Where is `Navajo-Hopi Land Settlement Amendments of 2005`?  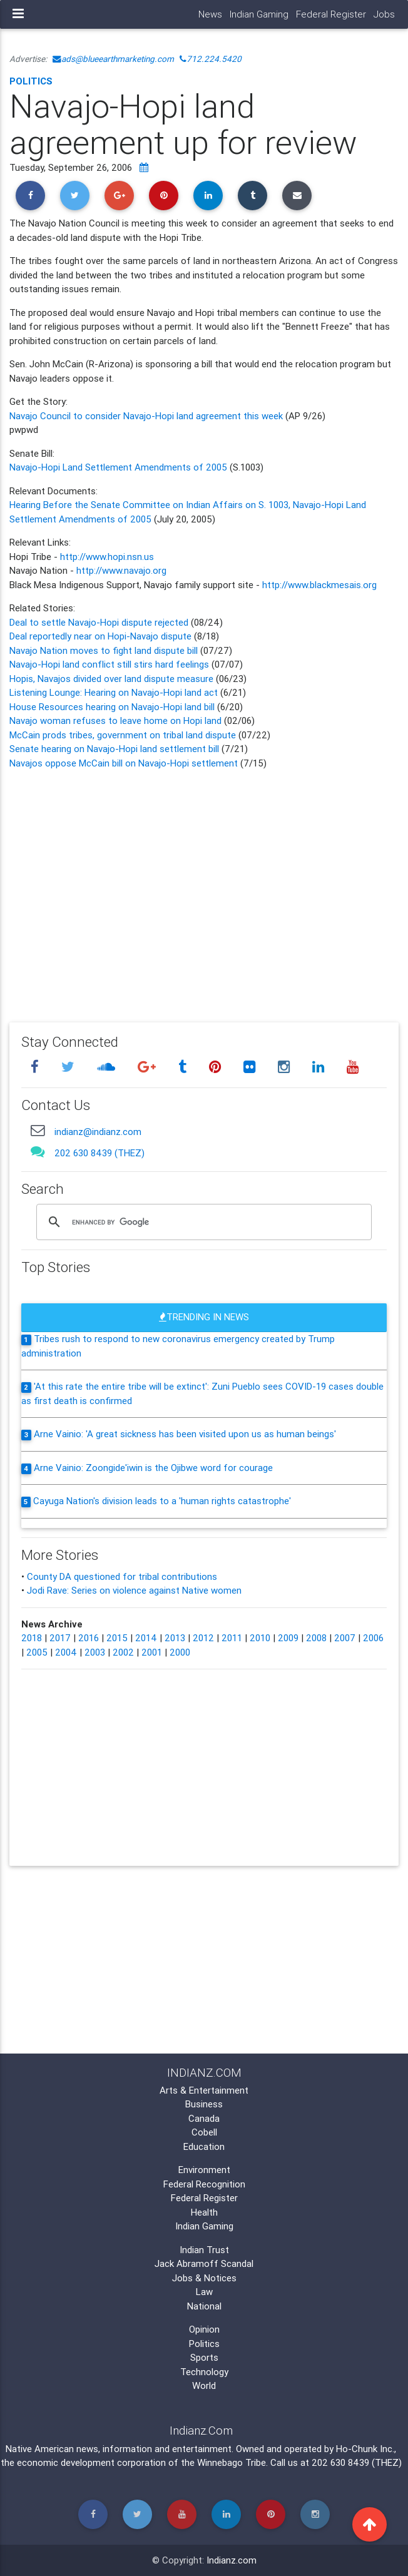 Navajo-Hopi Land Settlement Amendments of 2005 is located at coordinates (118, 467).